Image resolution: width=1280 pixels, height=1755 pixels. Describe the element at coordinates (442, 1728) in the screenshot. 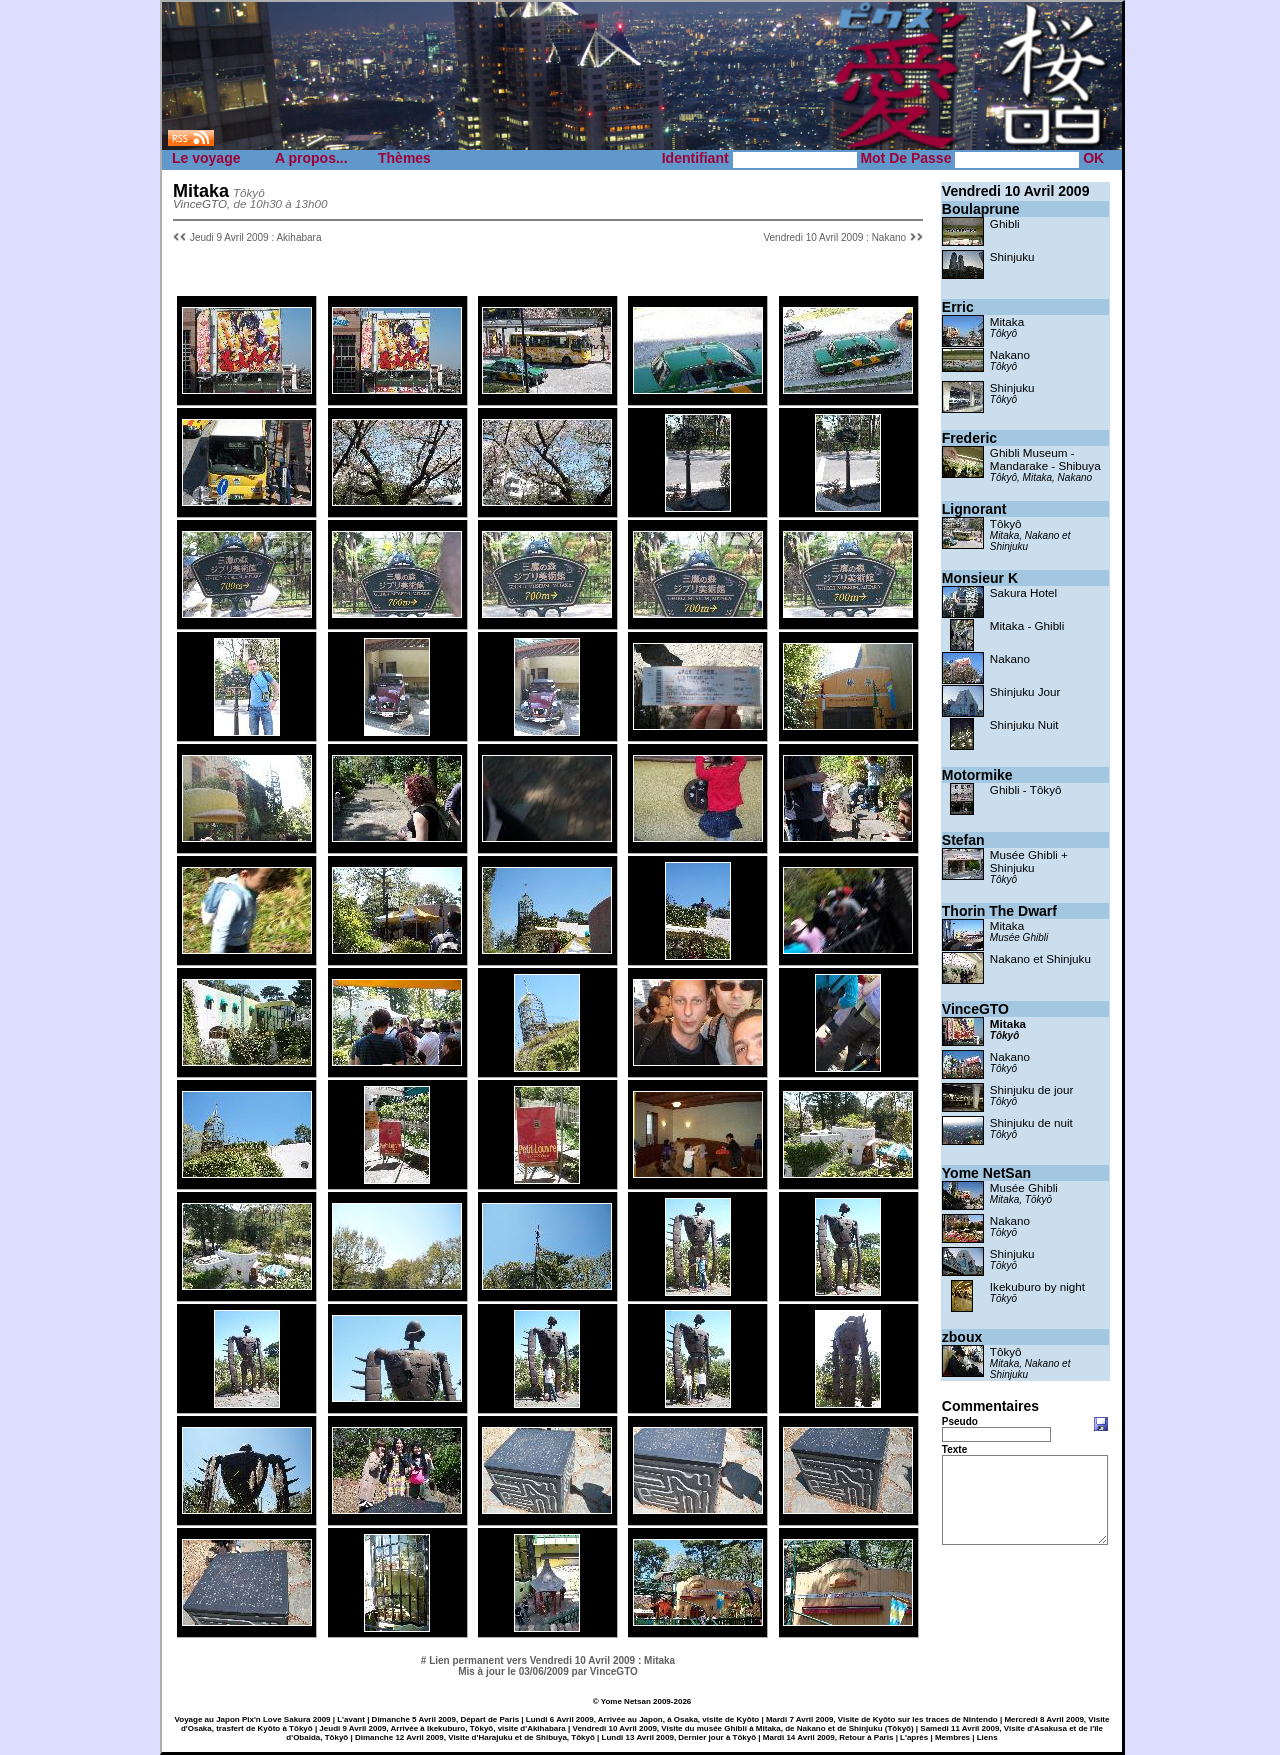

I see `Jeudi 9 Avril 2009, Arrivée à Ikekuburo, Tōkyō, visite d'Akihabara` at that location.